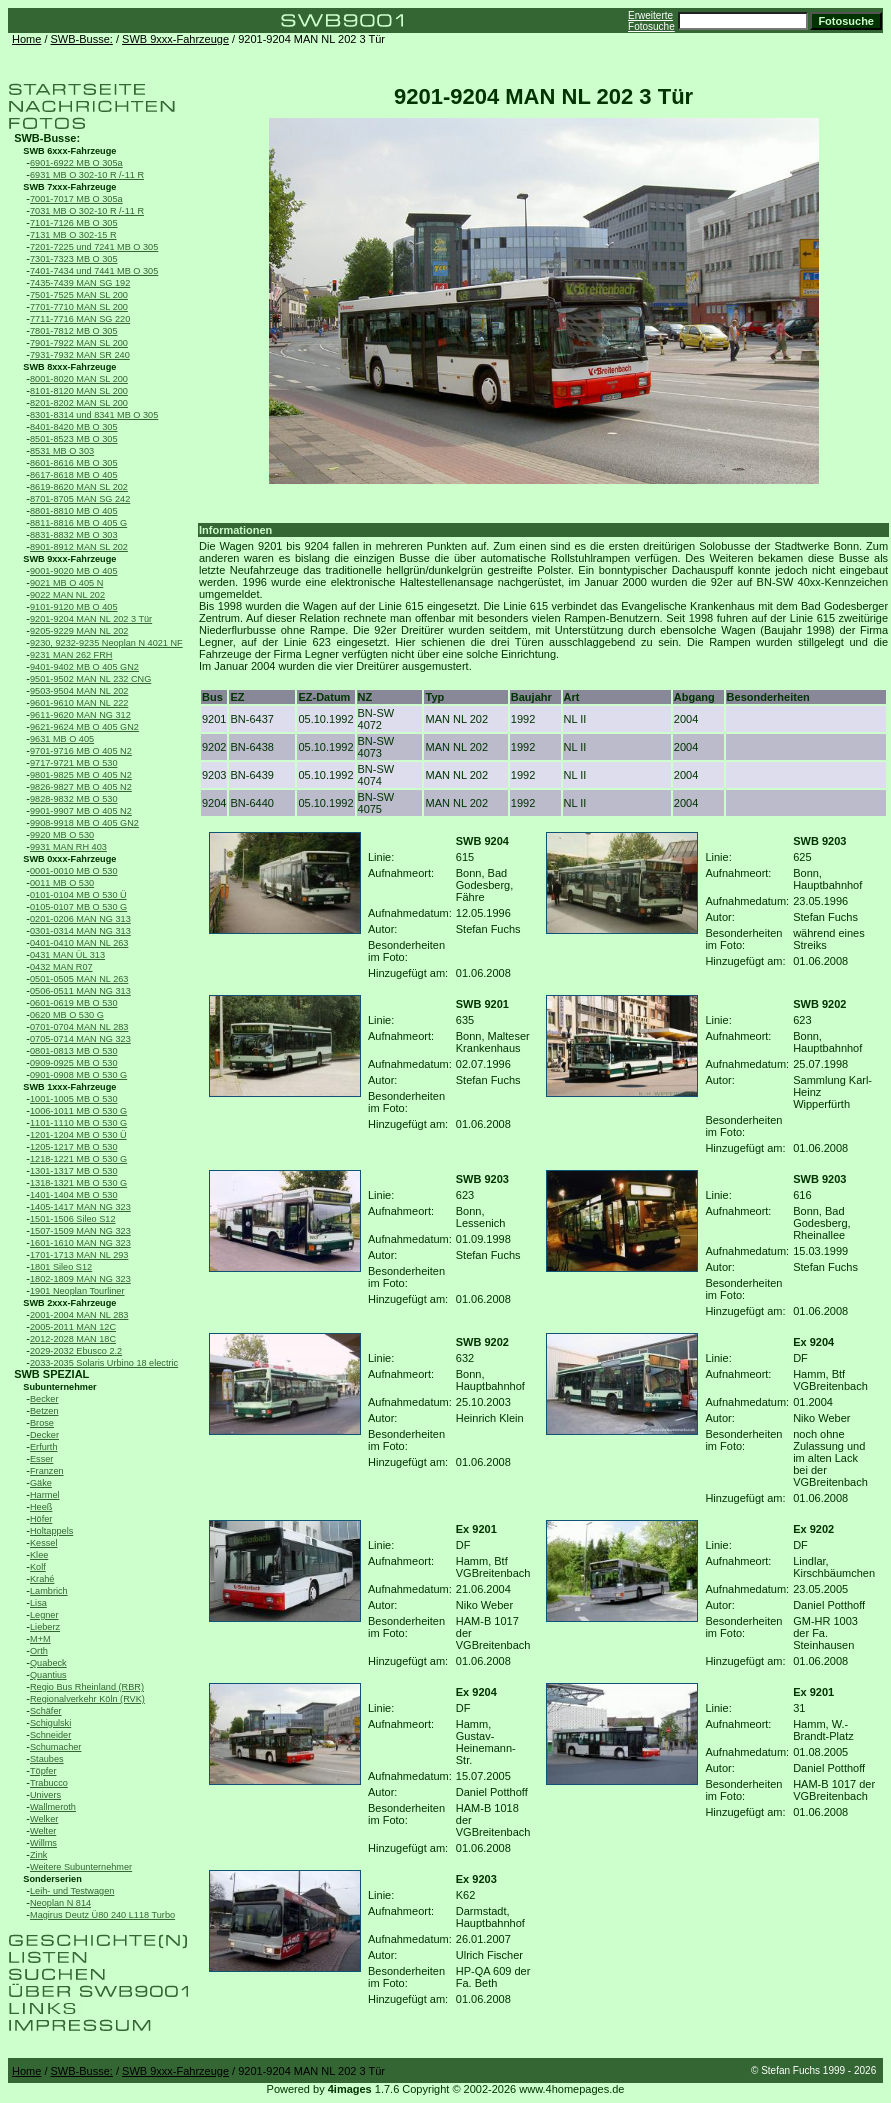  I want to click on Willms, so click(43, 1843).